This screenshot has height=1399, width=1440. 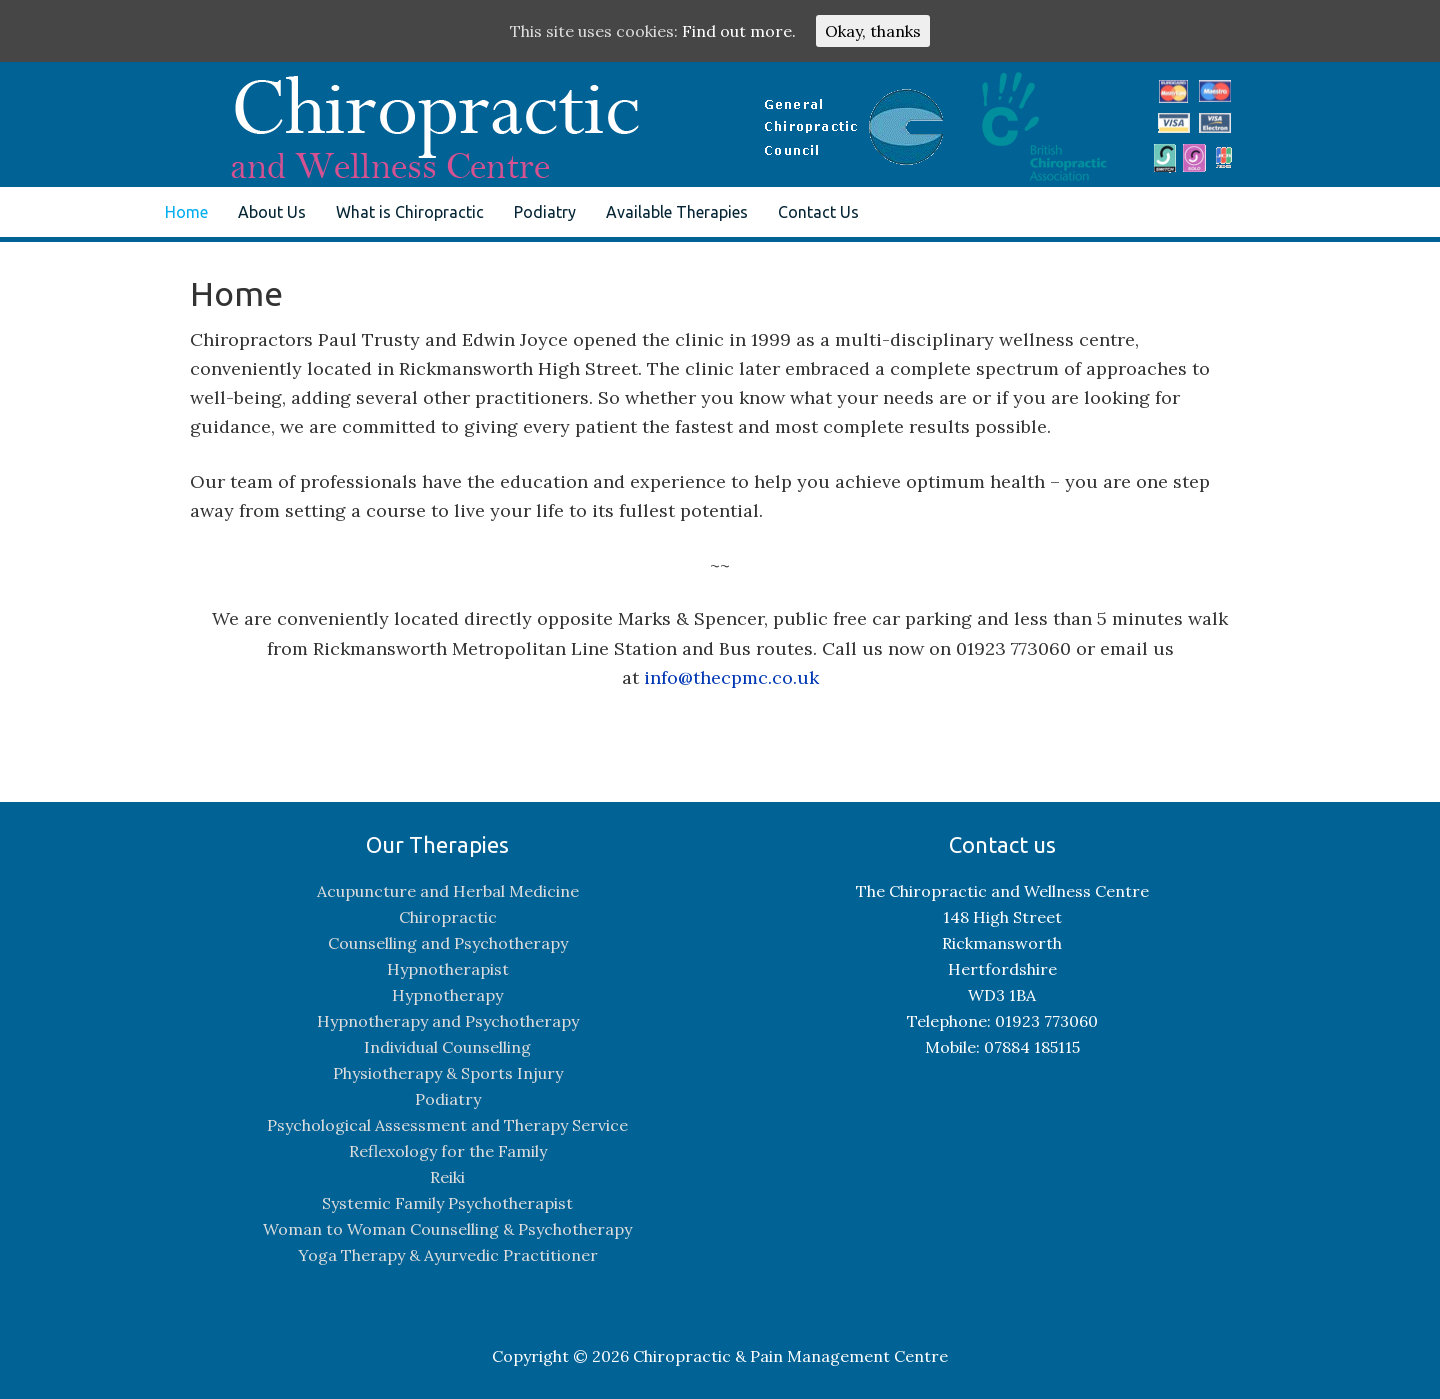 I want to click on Woman to Woman Counselling & Psychotherapy, so click(x=447, y=1229).